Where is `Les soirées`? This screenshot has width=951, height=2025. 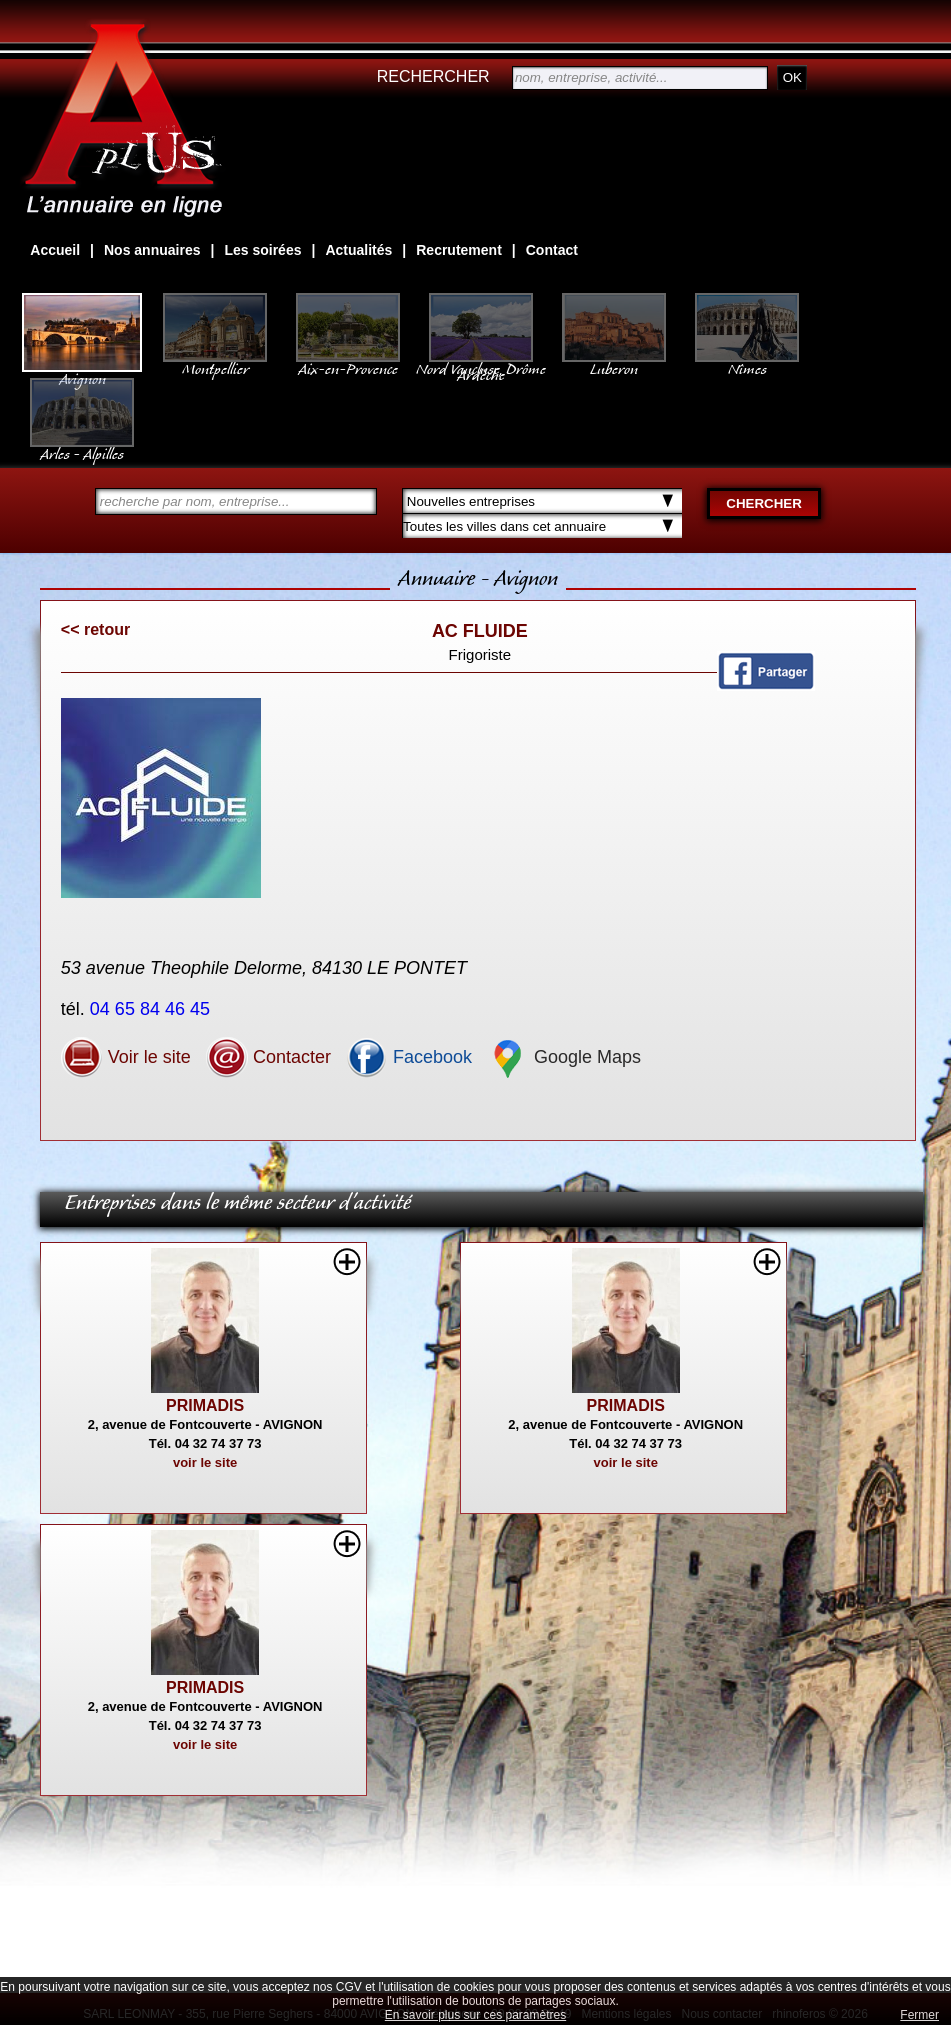 Les soirées is located at coordinates (262, 250).